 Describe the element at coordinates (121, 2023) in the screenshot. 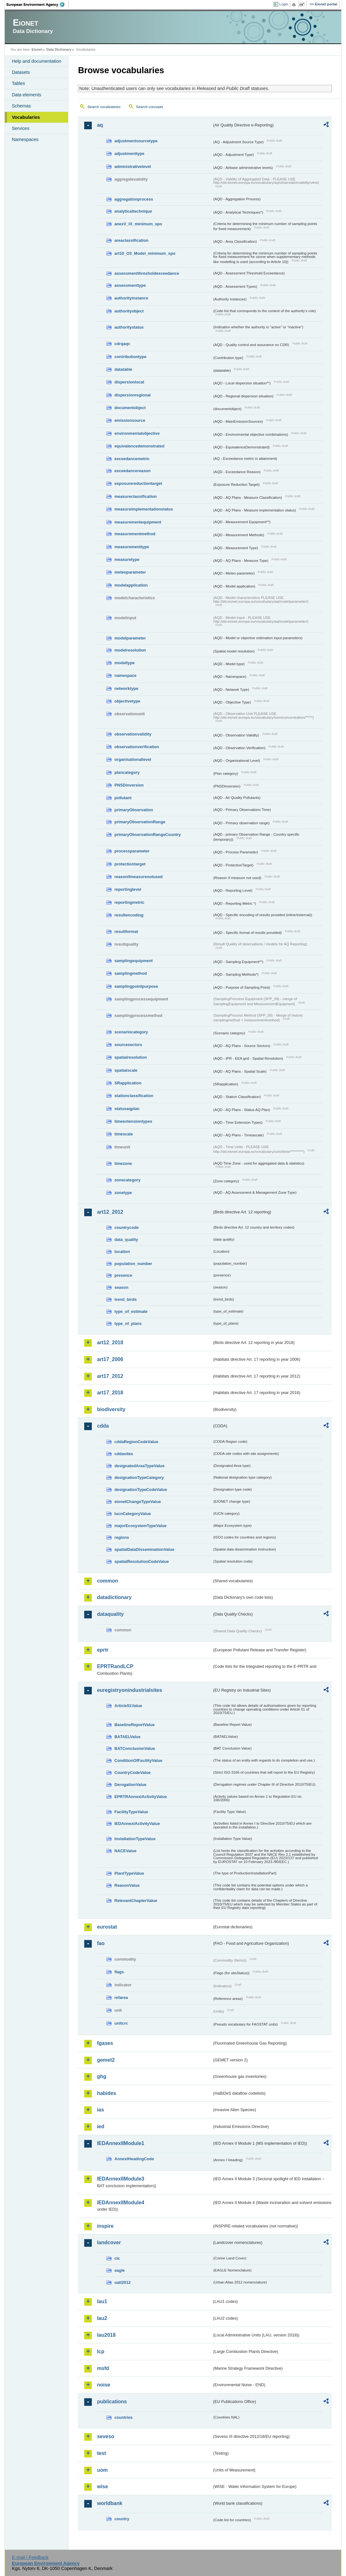

I see `unitcrc` at that location.